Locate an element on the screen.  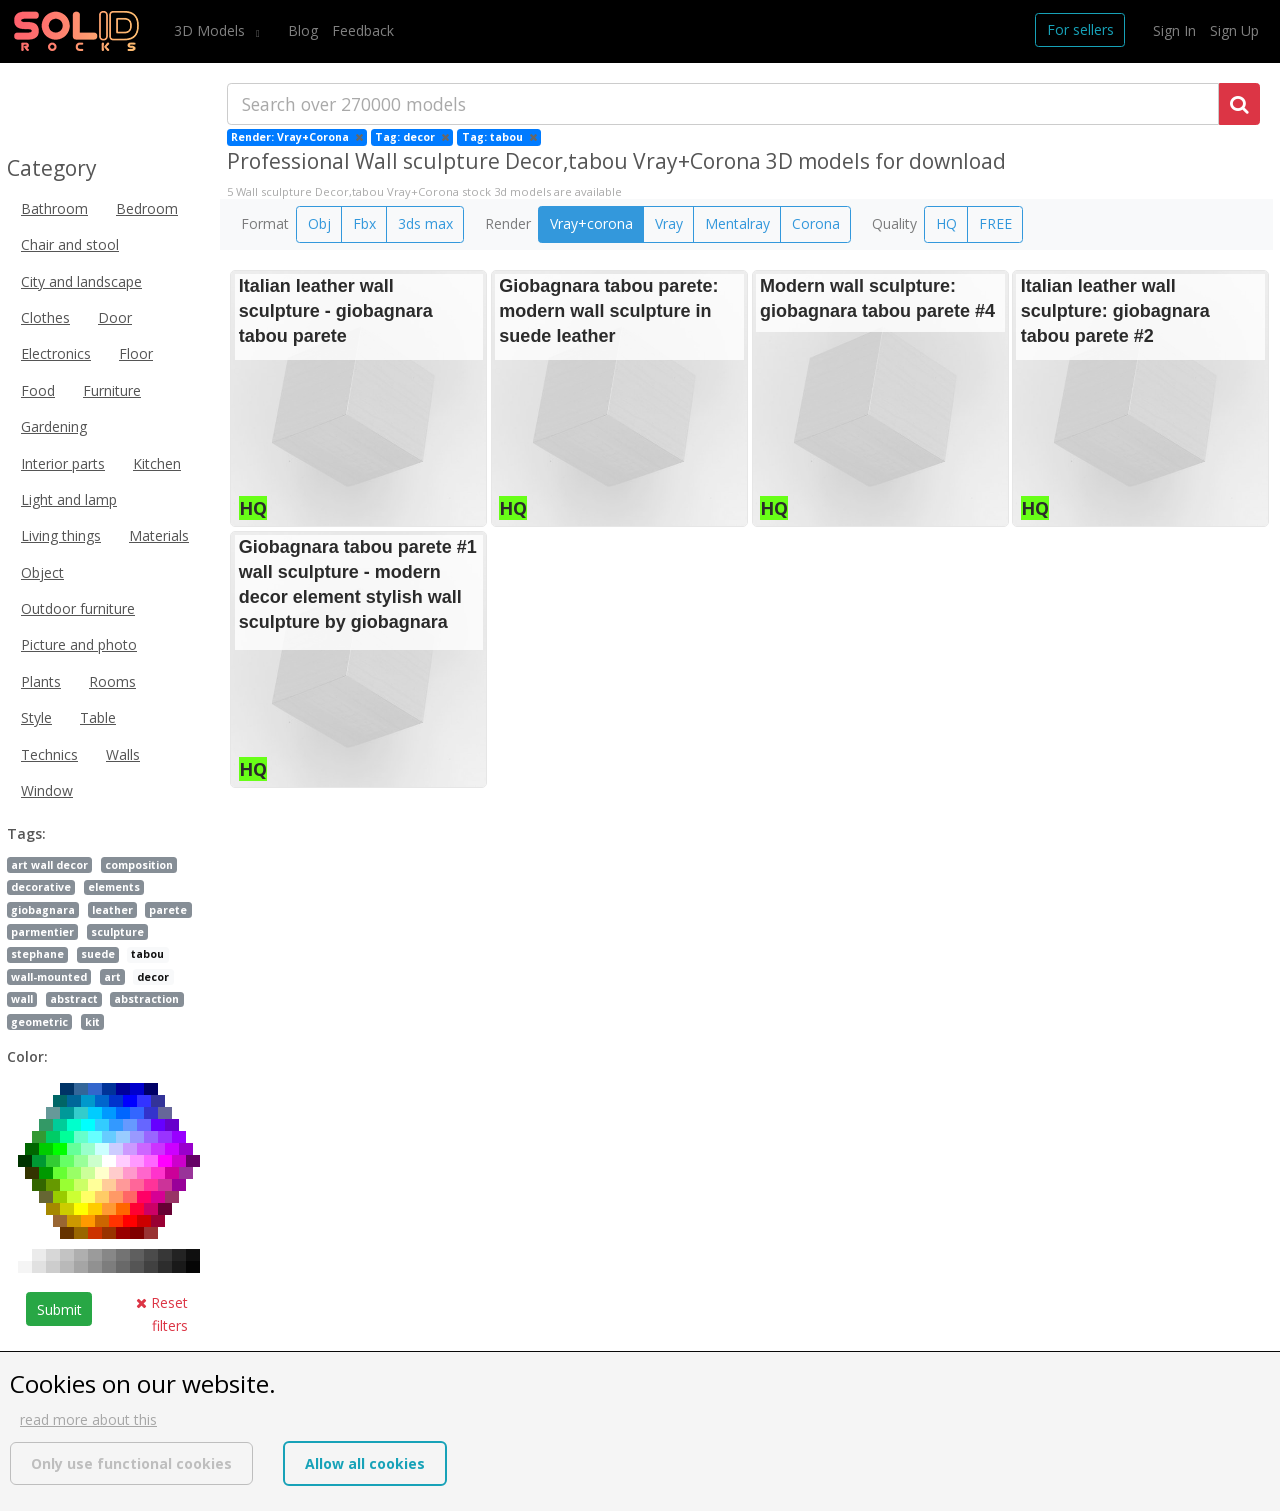
Chair and stool is located at coordinates (70, 244).